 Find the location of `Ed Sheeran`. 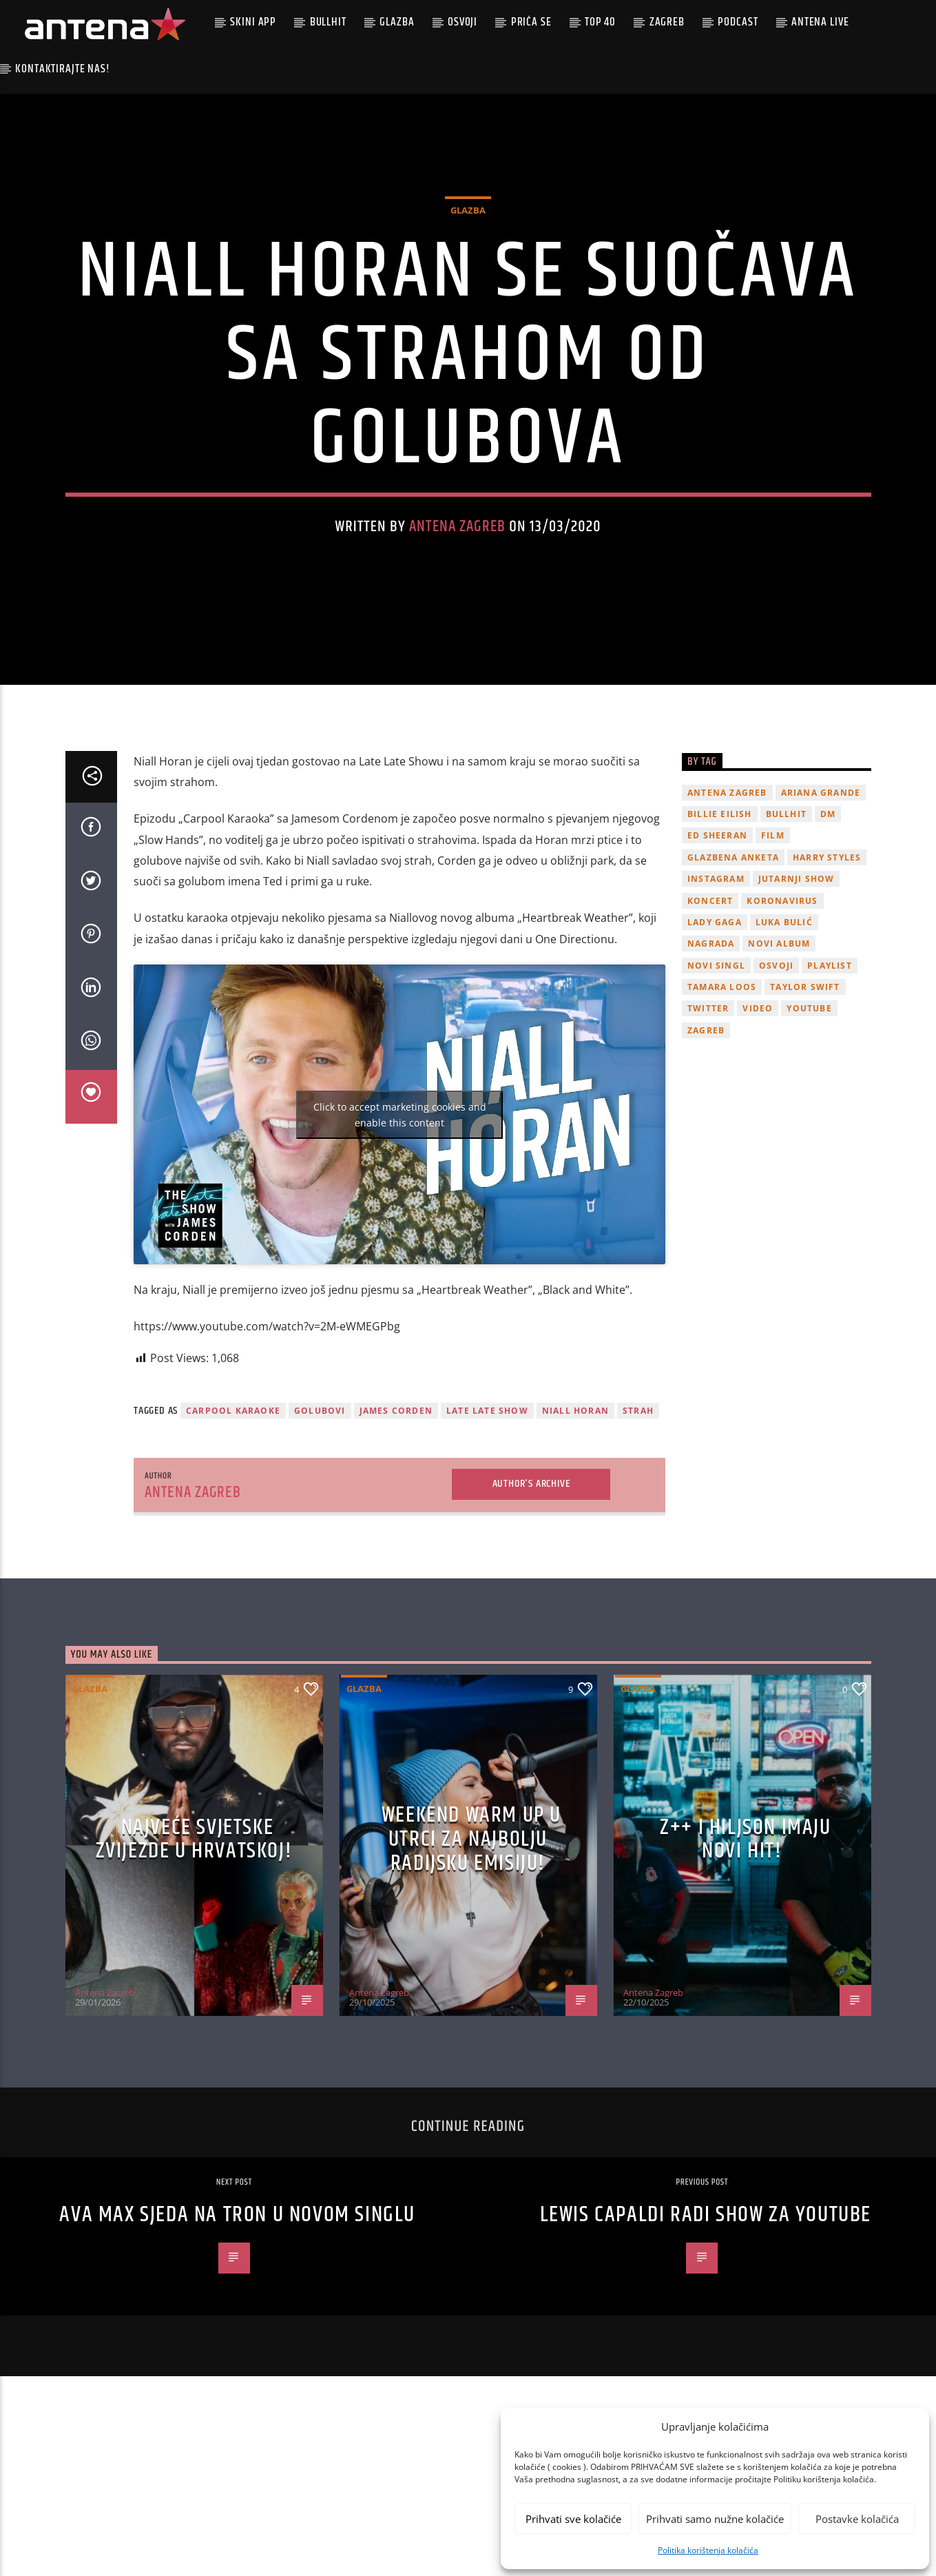

Ed Sheeran is located at coordinates (717, 881).